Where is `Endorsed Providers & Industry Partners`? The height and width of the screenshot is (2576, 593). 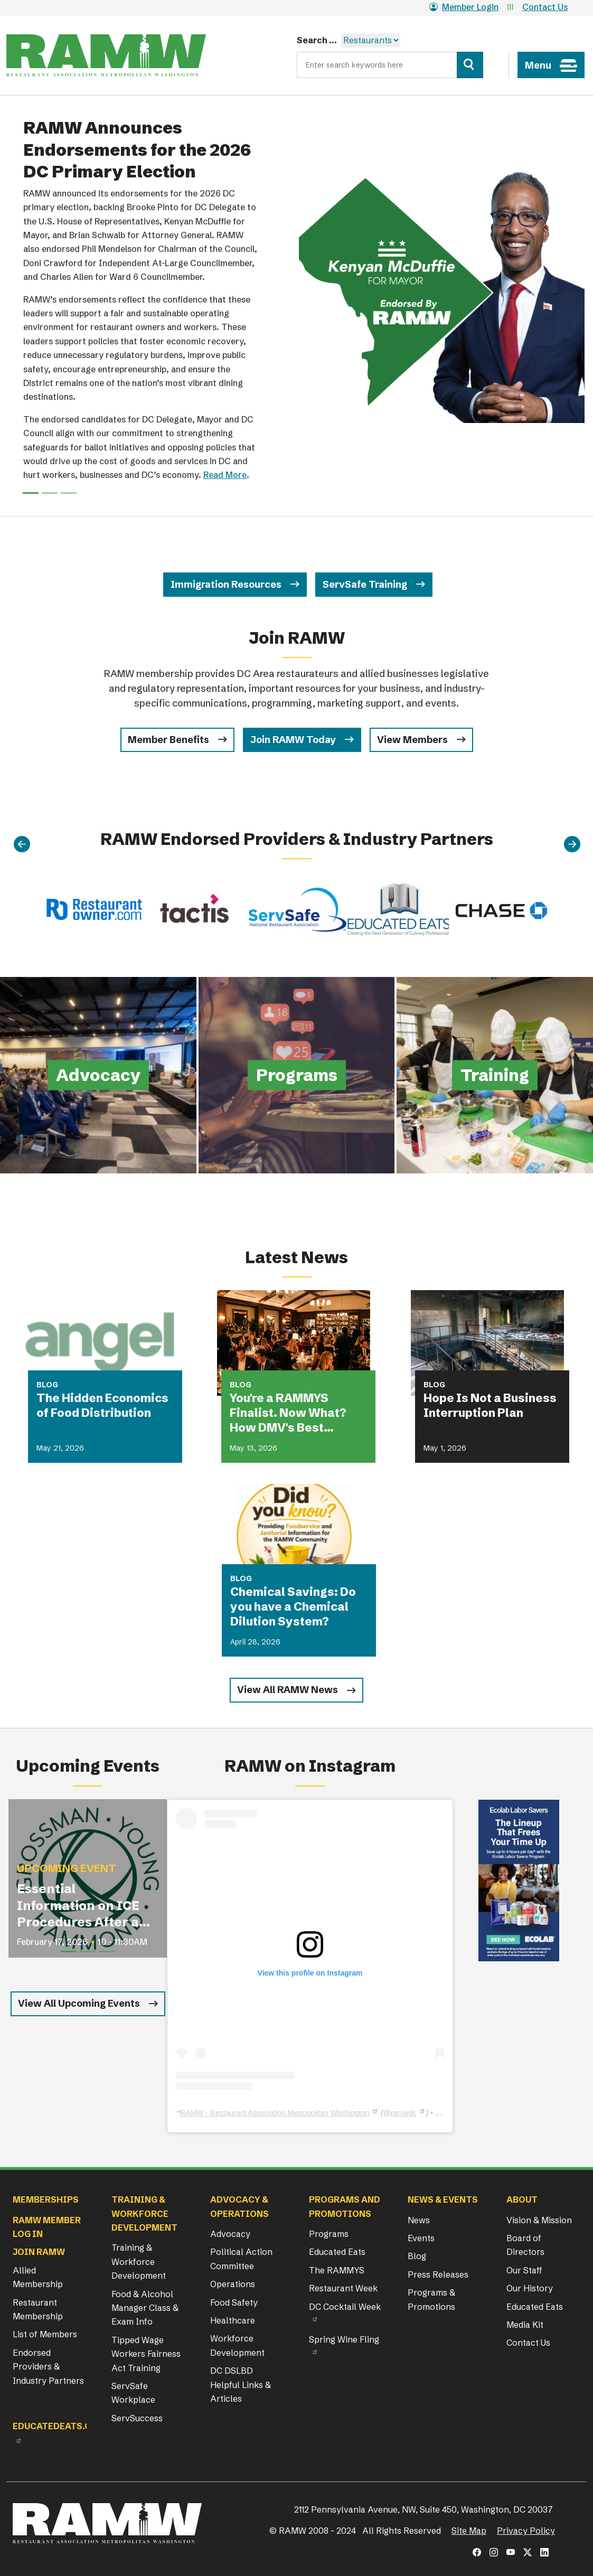 Endorsed Providers & Industry Partners is located at coordinates (48, 2366).